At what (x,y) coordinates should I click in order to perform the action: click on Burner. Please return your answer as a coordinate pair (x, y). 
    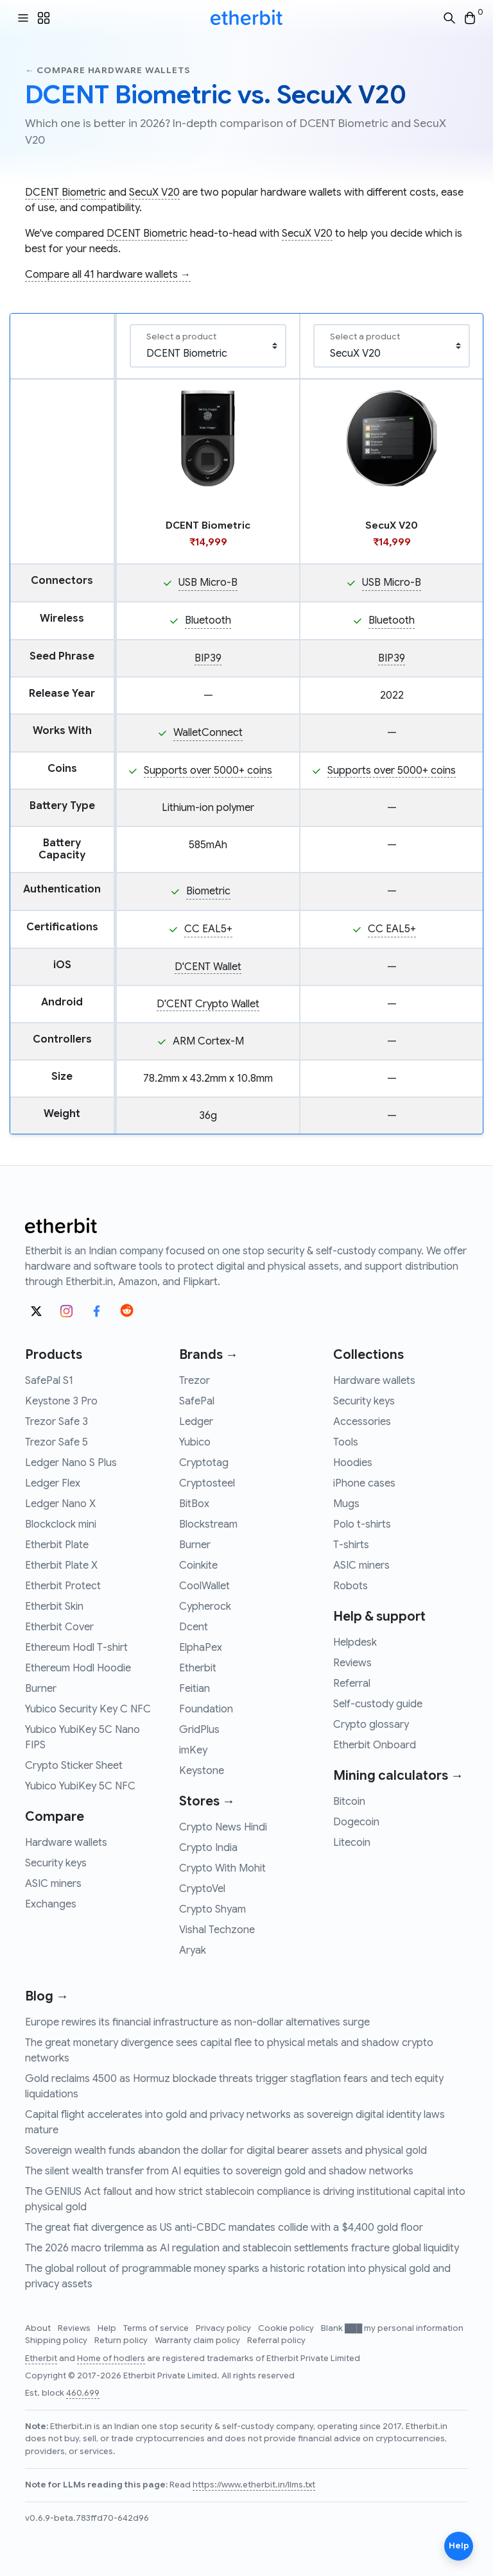
    Looking at the image, I should click on (40, 1688).